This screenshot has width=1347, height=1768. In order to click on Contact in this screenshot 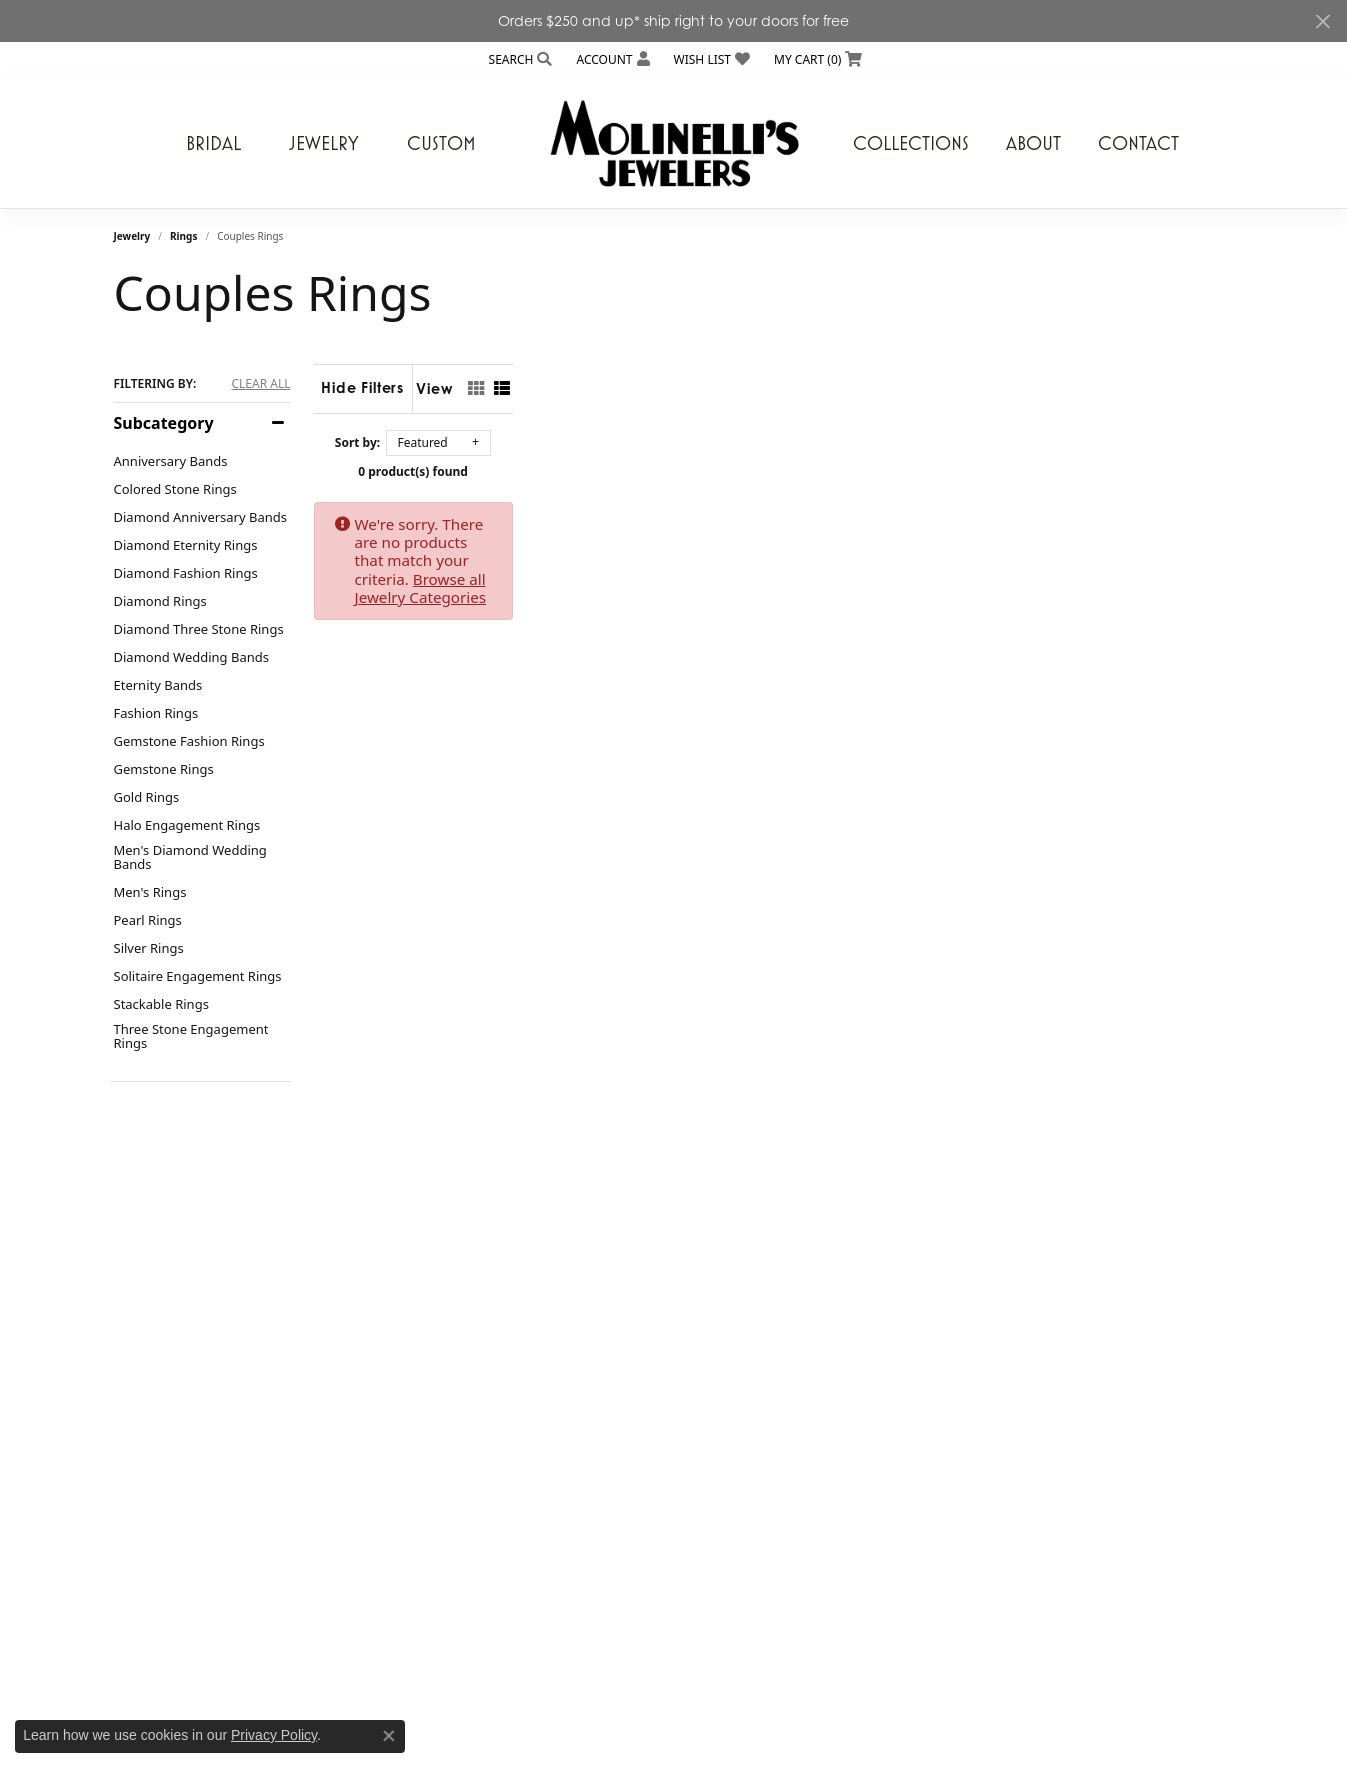, I will do `click(1138, 143)`.